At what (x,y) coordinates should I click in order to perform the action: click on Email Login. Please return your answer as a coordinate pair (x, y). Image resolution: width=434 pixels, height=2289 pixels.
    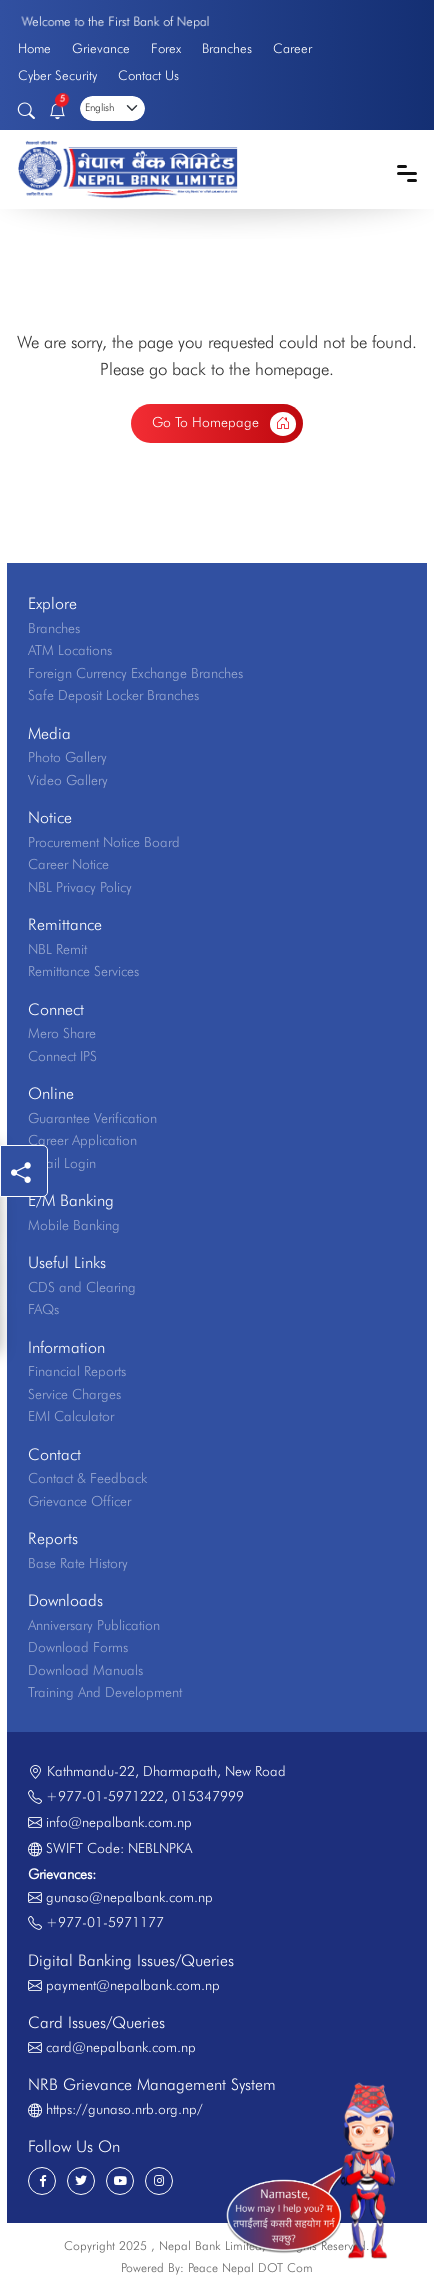
    Looking at the image, I should click on (62, 1163).